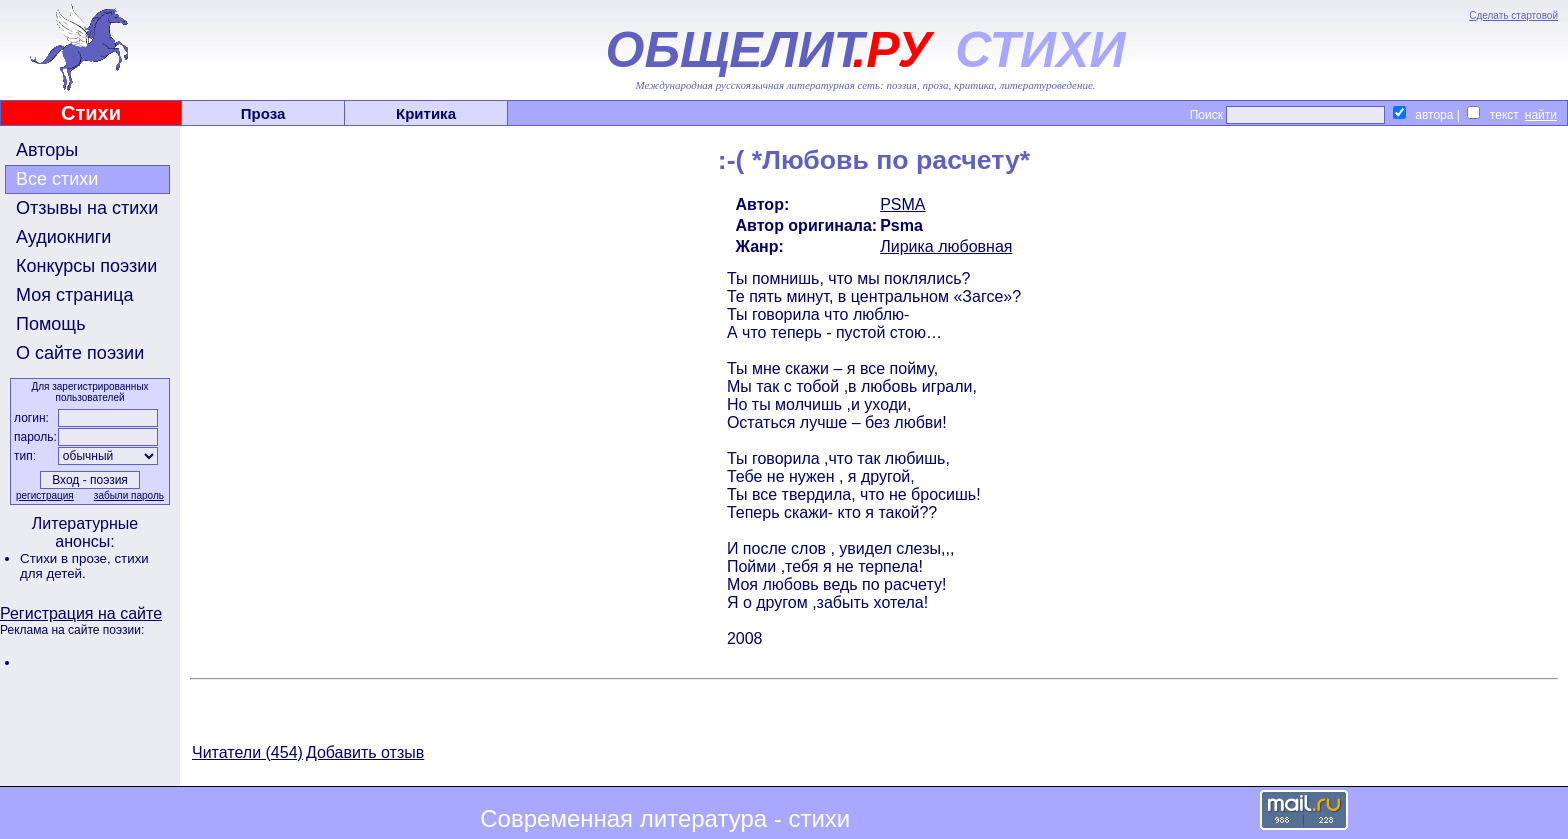 The width and height of the screenshot is (1568, 839). I want to click on Моя страница, so click(75, 295).